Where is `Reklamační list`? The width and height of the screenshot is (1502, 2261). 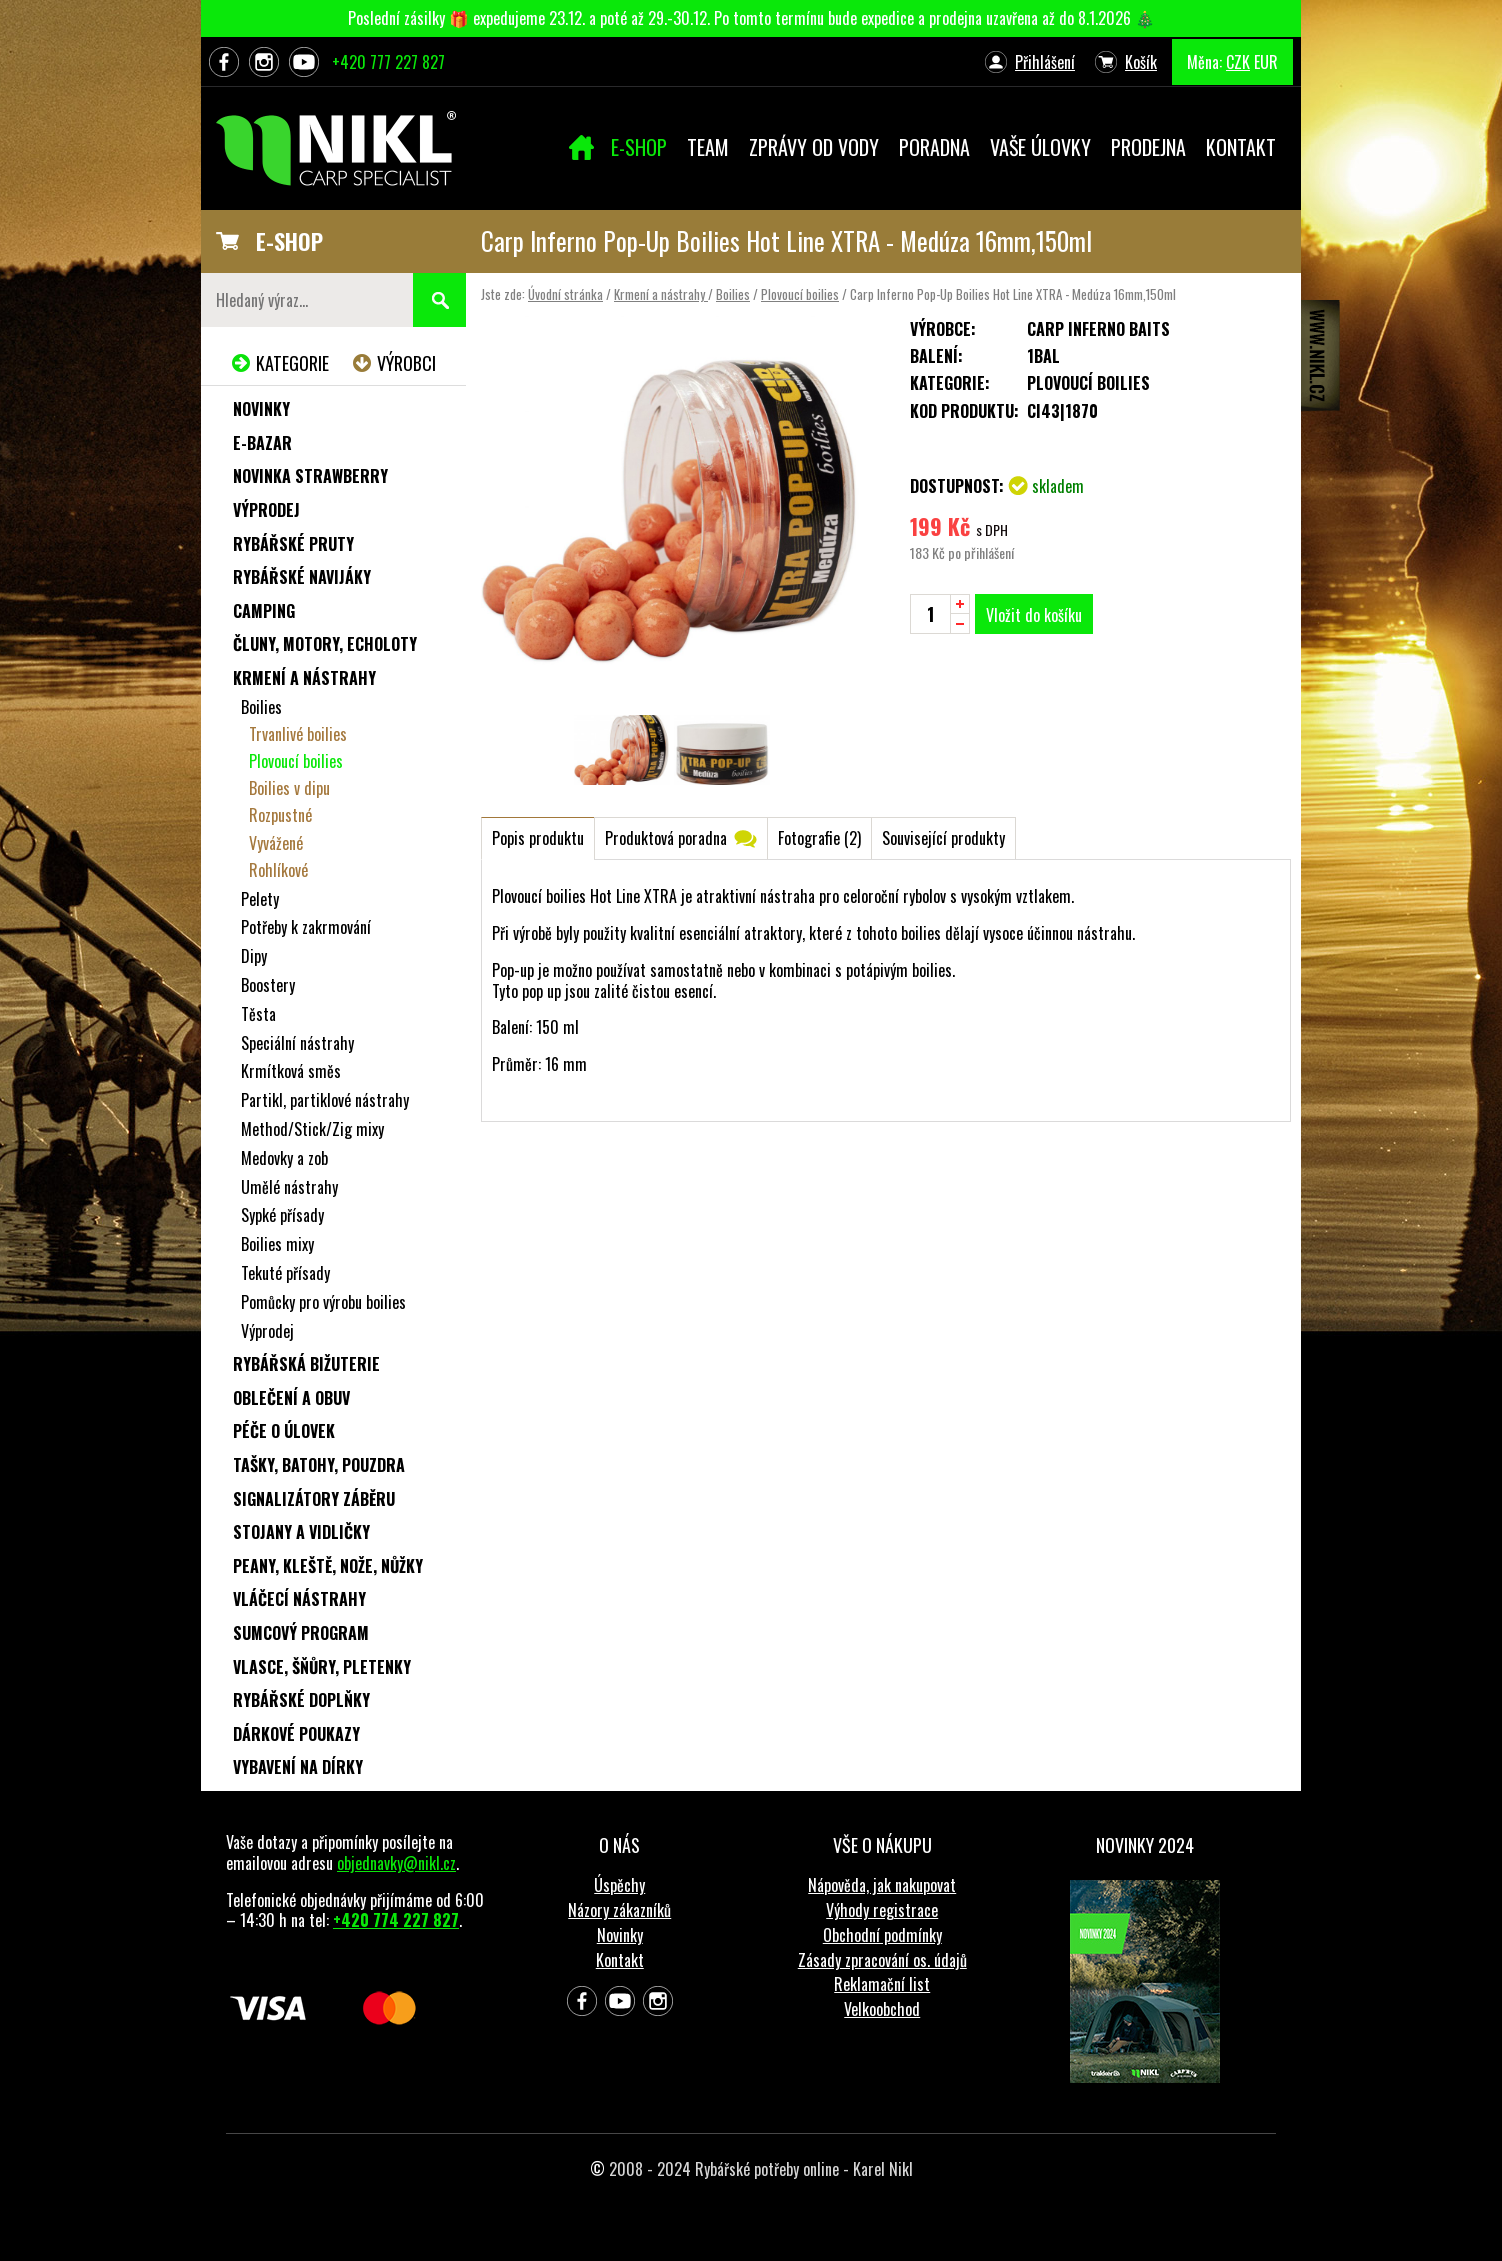 Reklamační list is located at coordinates (882, 1984).